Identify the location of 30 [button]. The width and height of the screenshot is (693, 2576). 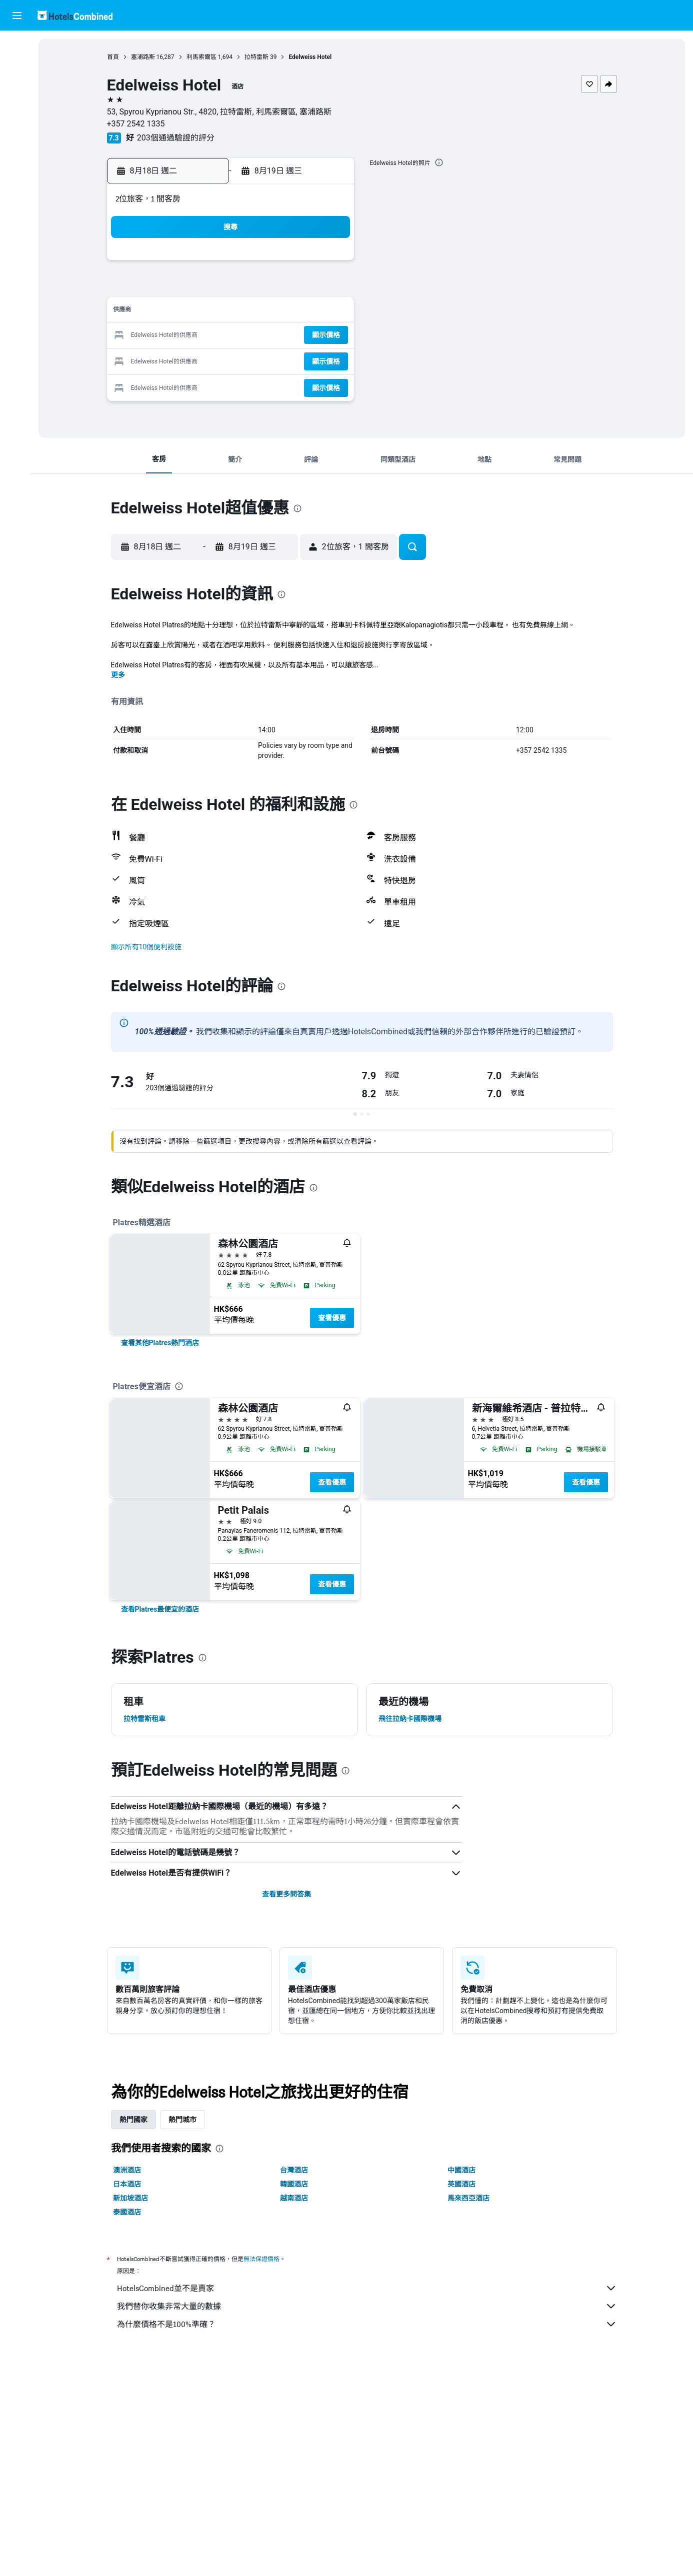
(186, 383).